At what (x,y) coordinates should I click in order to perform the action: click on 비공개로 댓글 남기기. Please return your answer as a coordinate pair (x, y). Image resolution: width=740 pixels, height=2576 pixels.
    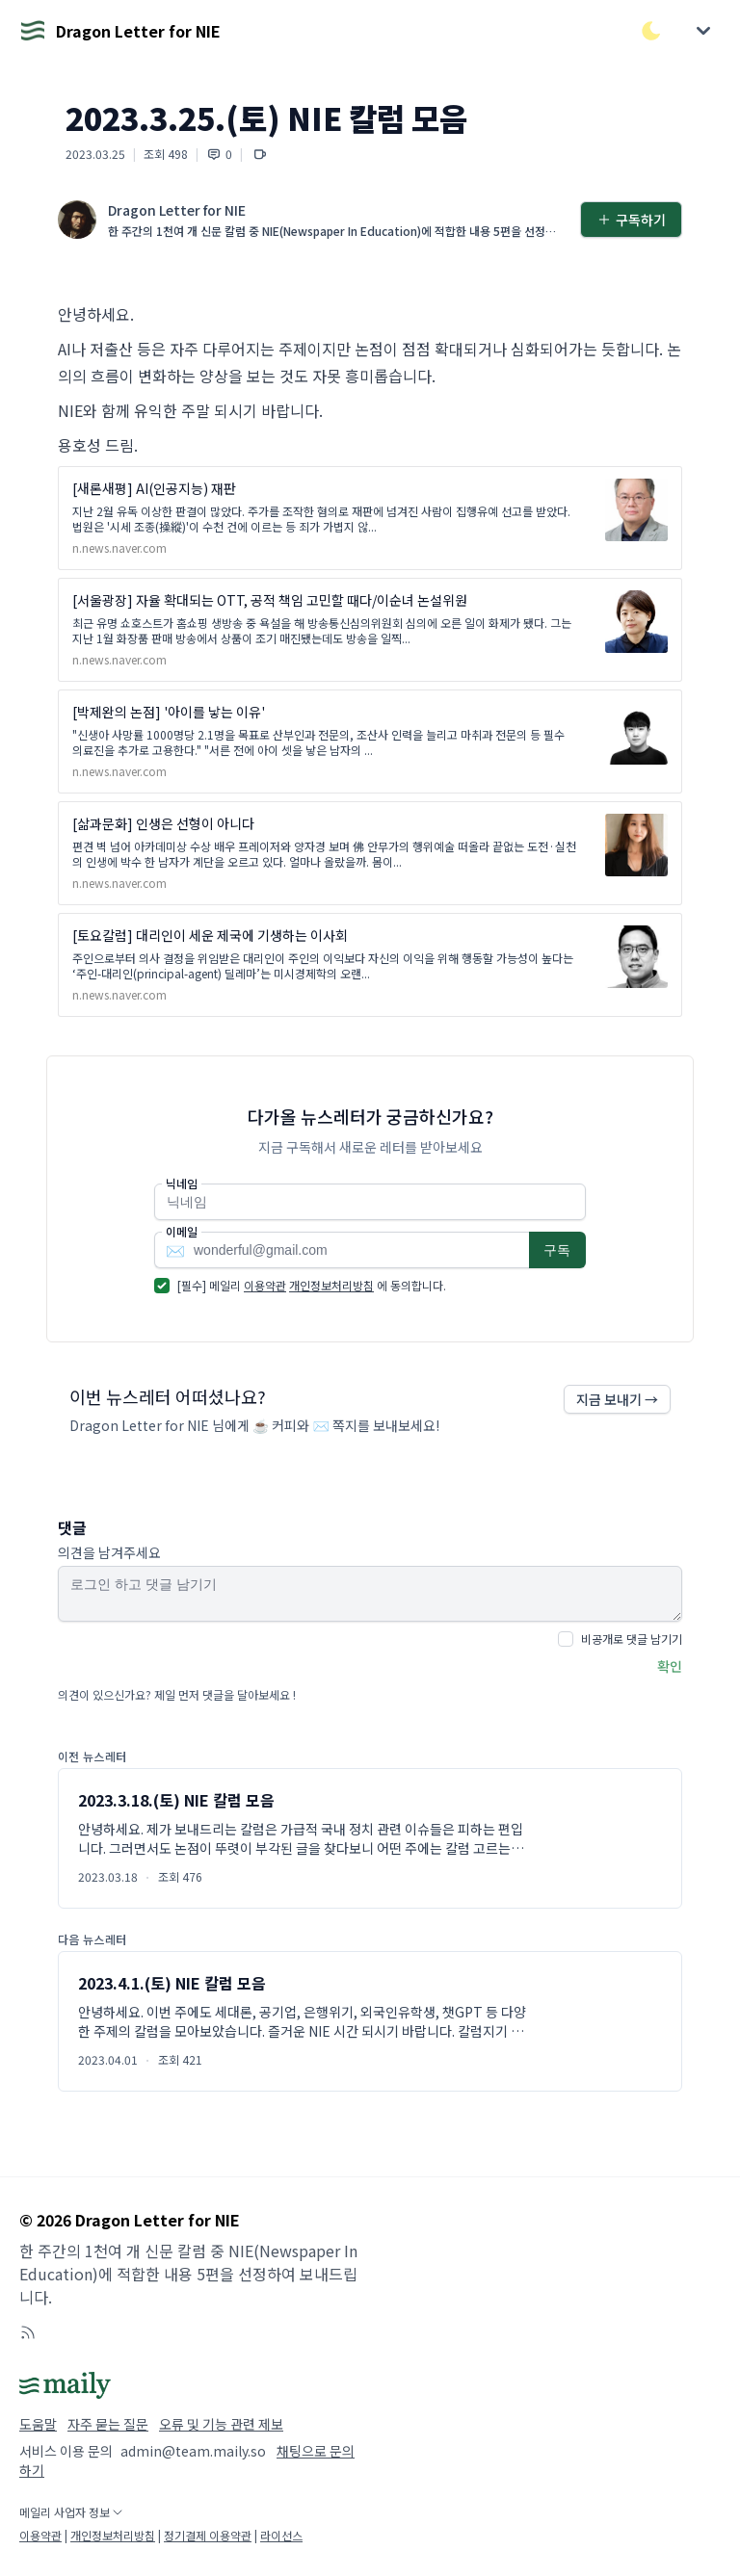
    Looking at the image, I should click on (631, 1638).